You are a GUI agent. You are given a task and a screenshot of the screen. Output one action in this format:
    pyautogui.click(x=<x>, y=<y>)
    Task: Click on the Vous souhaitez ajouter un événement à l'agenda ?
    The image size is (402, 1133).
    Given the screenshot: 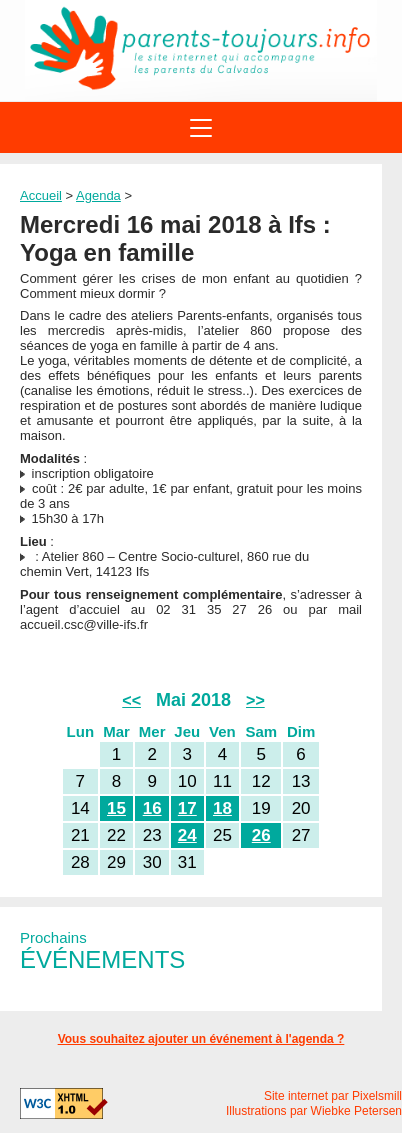 What is the action you would take?
    pyautogui.click(x=201, y=1039)
    